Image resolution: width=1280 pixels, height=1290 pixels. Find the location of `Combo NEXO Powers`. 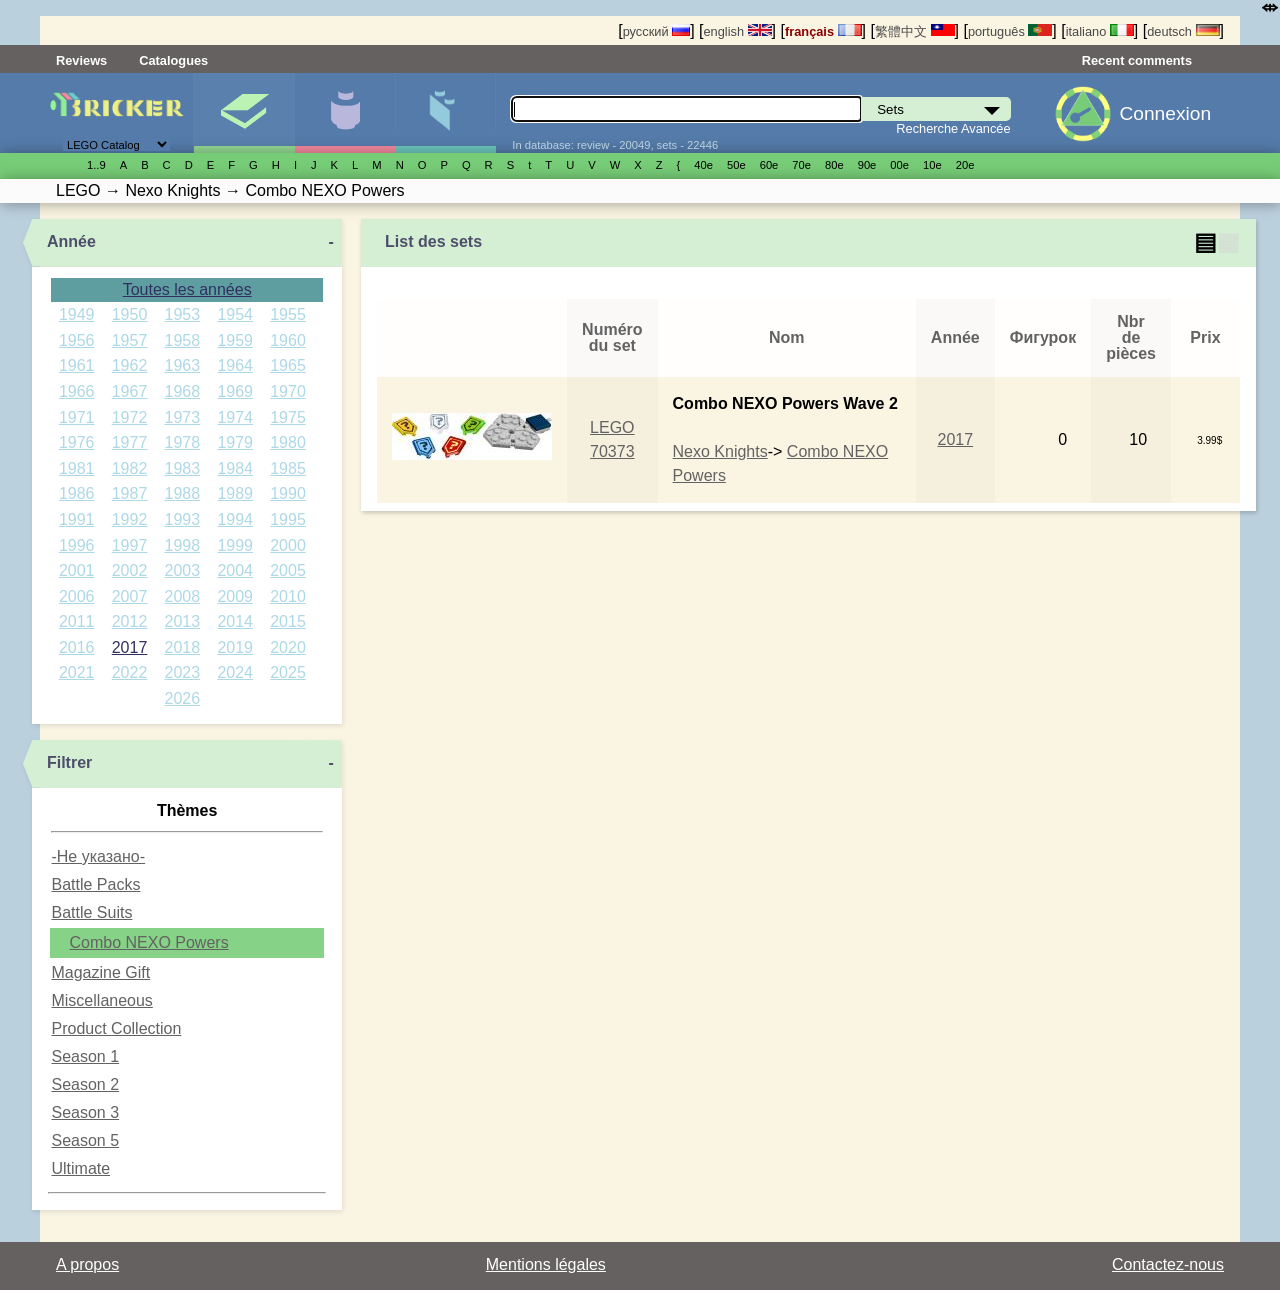

Combo NEXO Powers is located at coordinates (148, 942).